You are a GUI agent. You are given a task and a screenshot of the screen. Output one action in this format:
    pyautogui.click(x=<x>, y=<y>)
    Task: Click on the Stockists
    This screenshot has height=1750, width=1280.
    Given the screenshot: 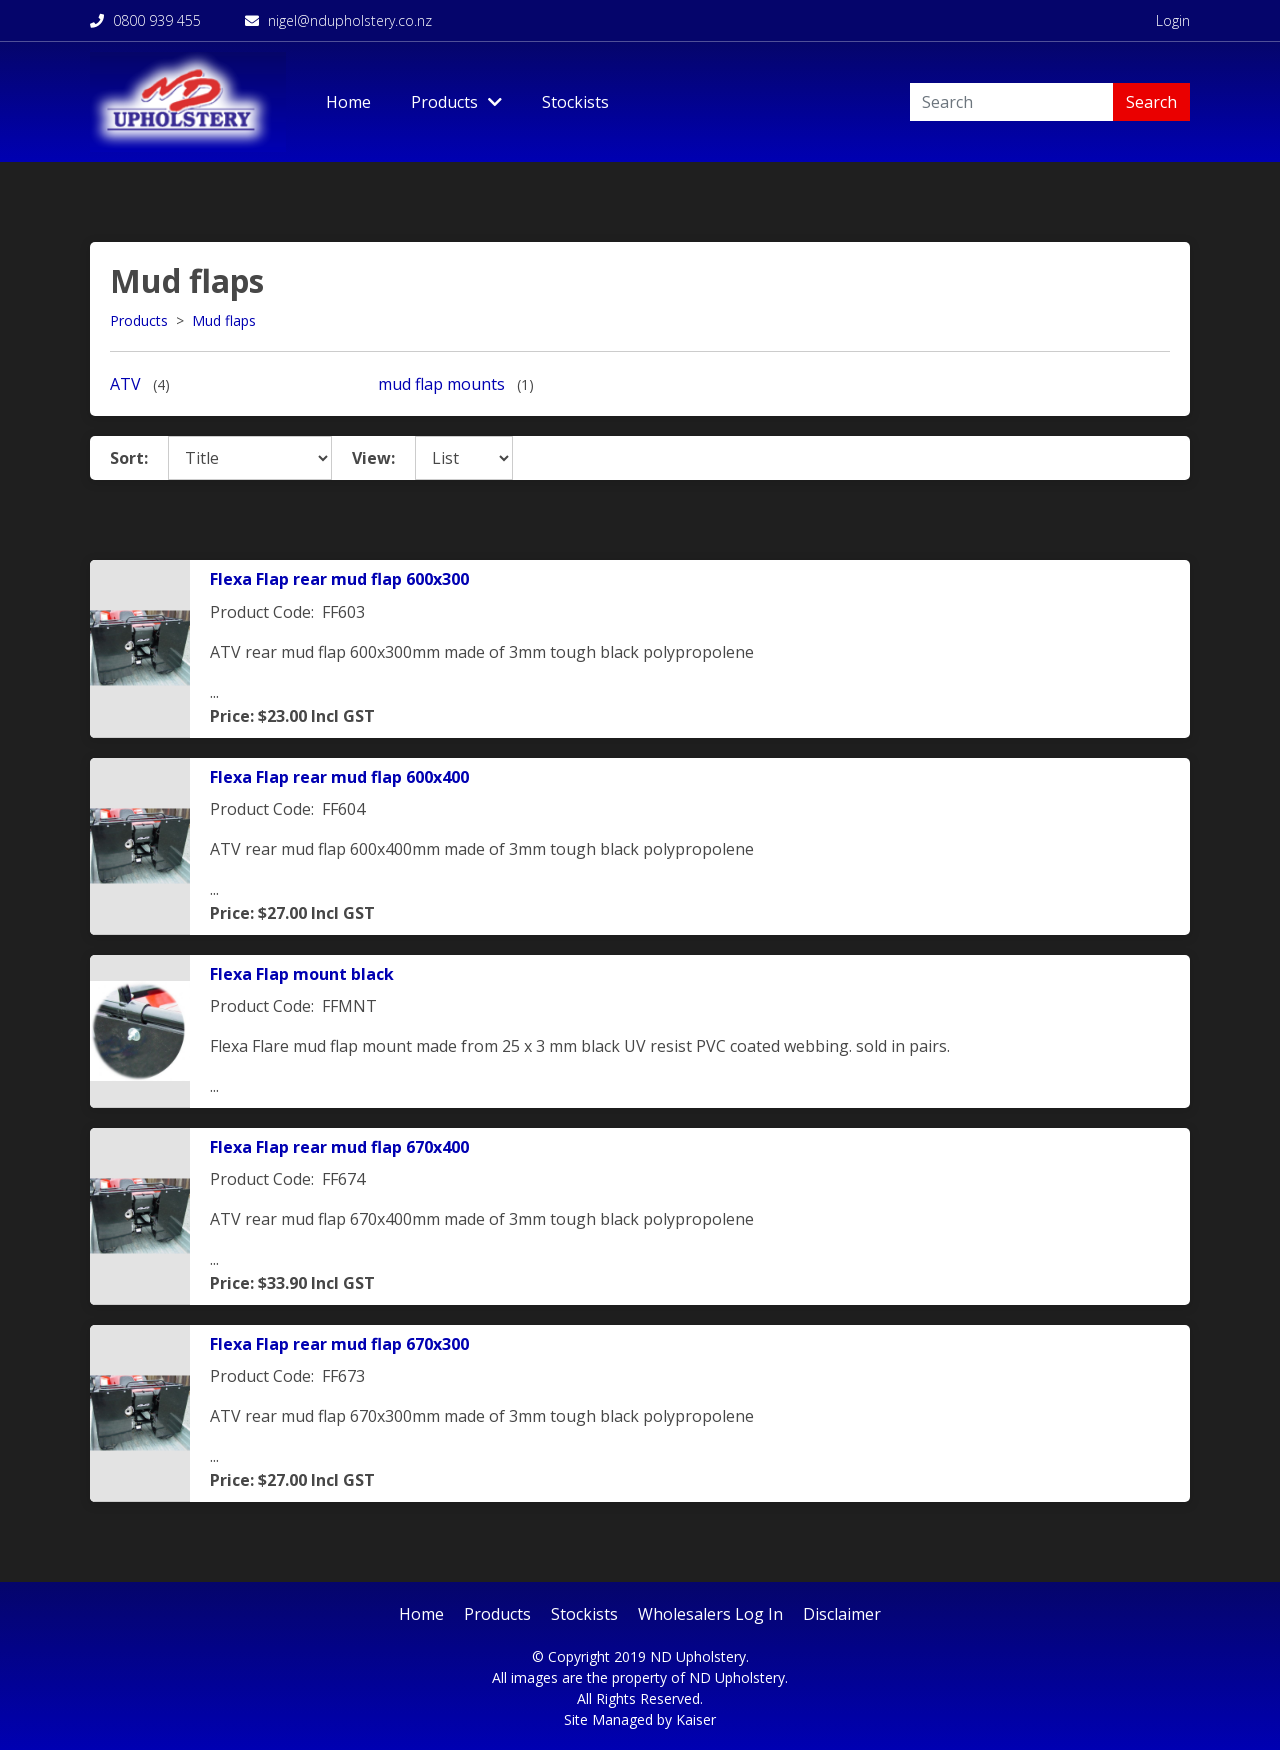 What is the action you would take?
    pyautogui.click(x=575, y=102)
    